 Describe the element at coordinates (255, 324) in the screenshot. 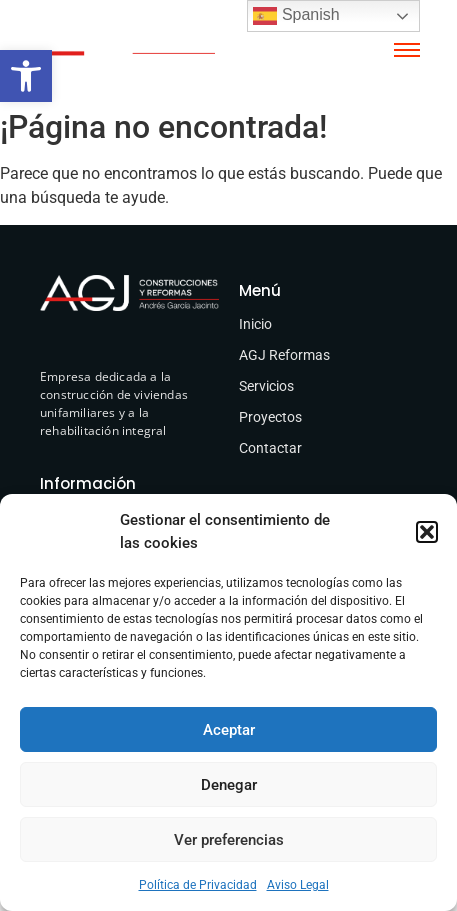

I see `Inicio` at that location.